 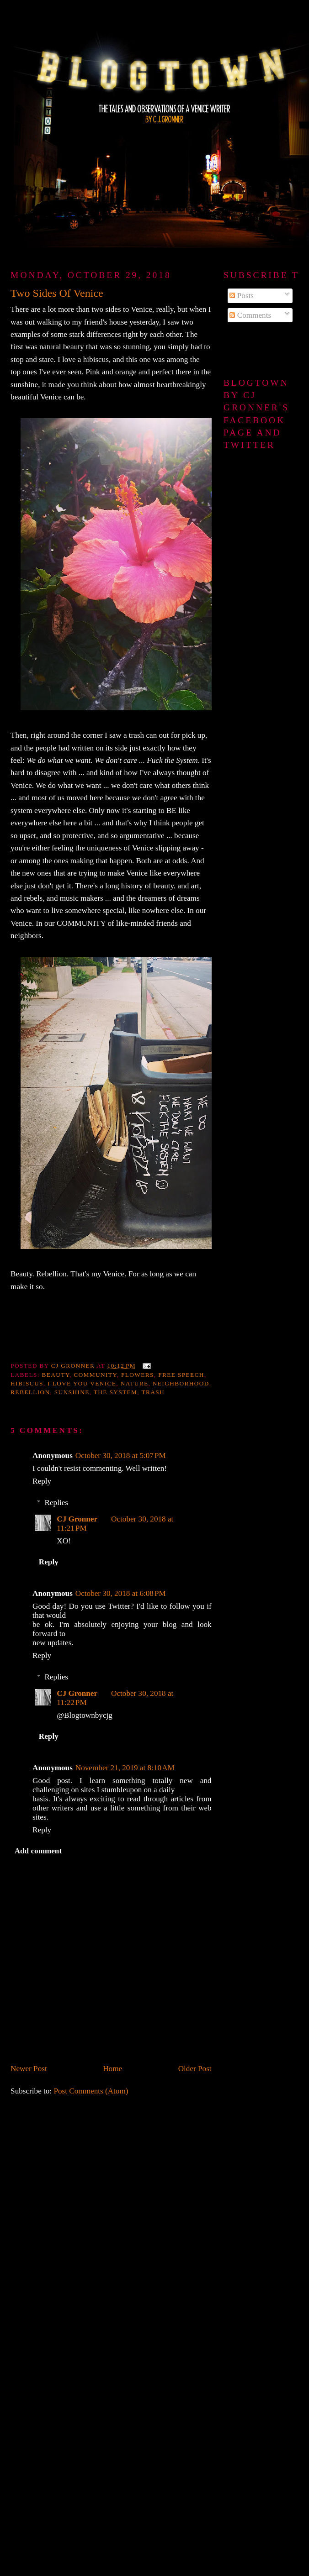 I want to click on neighborhood, so click(x=181, y=1383).